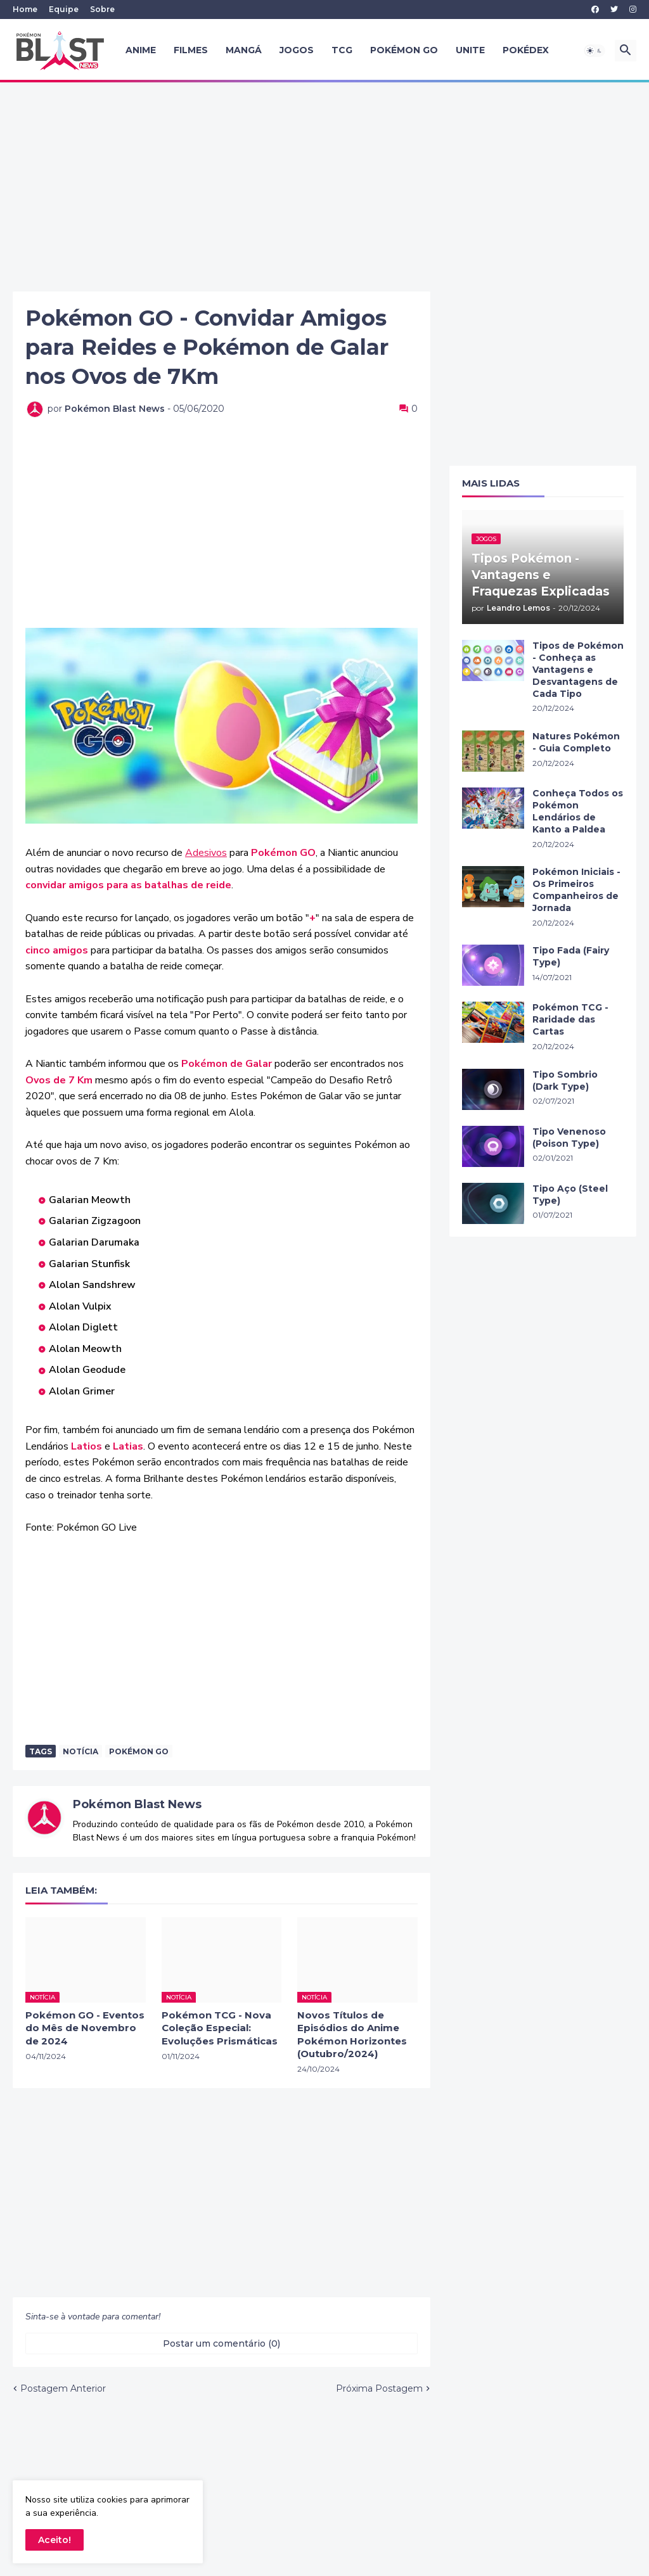 This screenshot has width=649, height=2576. I want to click on Jogos, so click(297, 50).